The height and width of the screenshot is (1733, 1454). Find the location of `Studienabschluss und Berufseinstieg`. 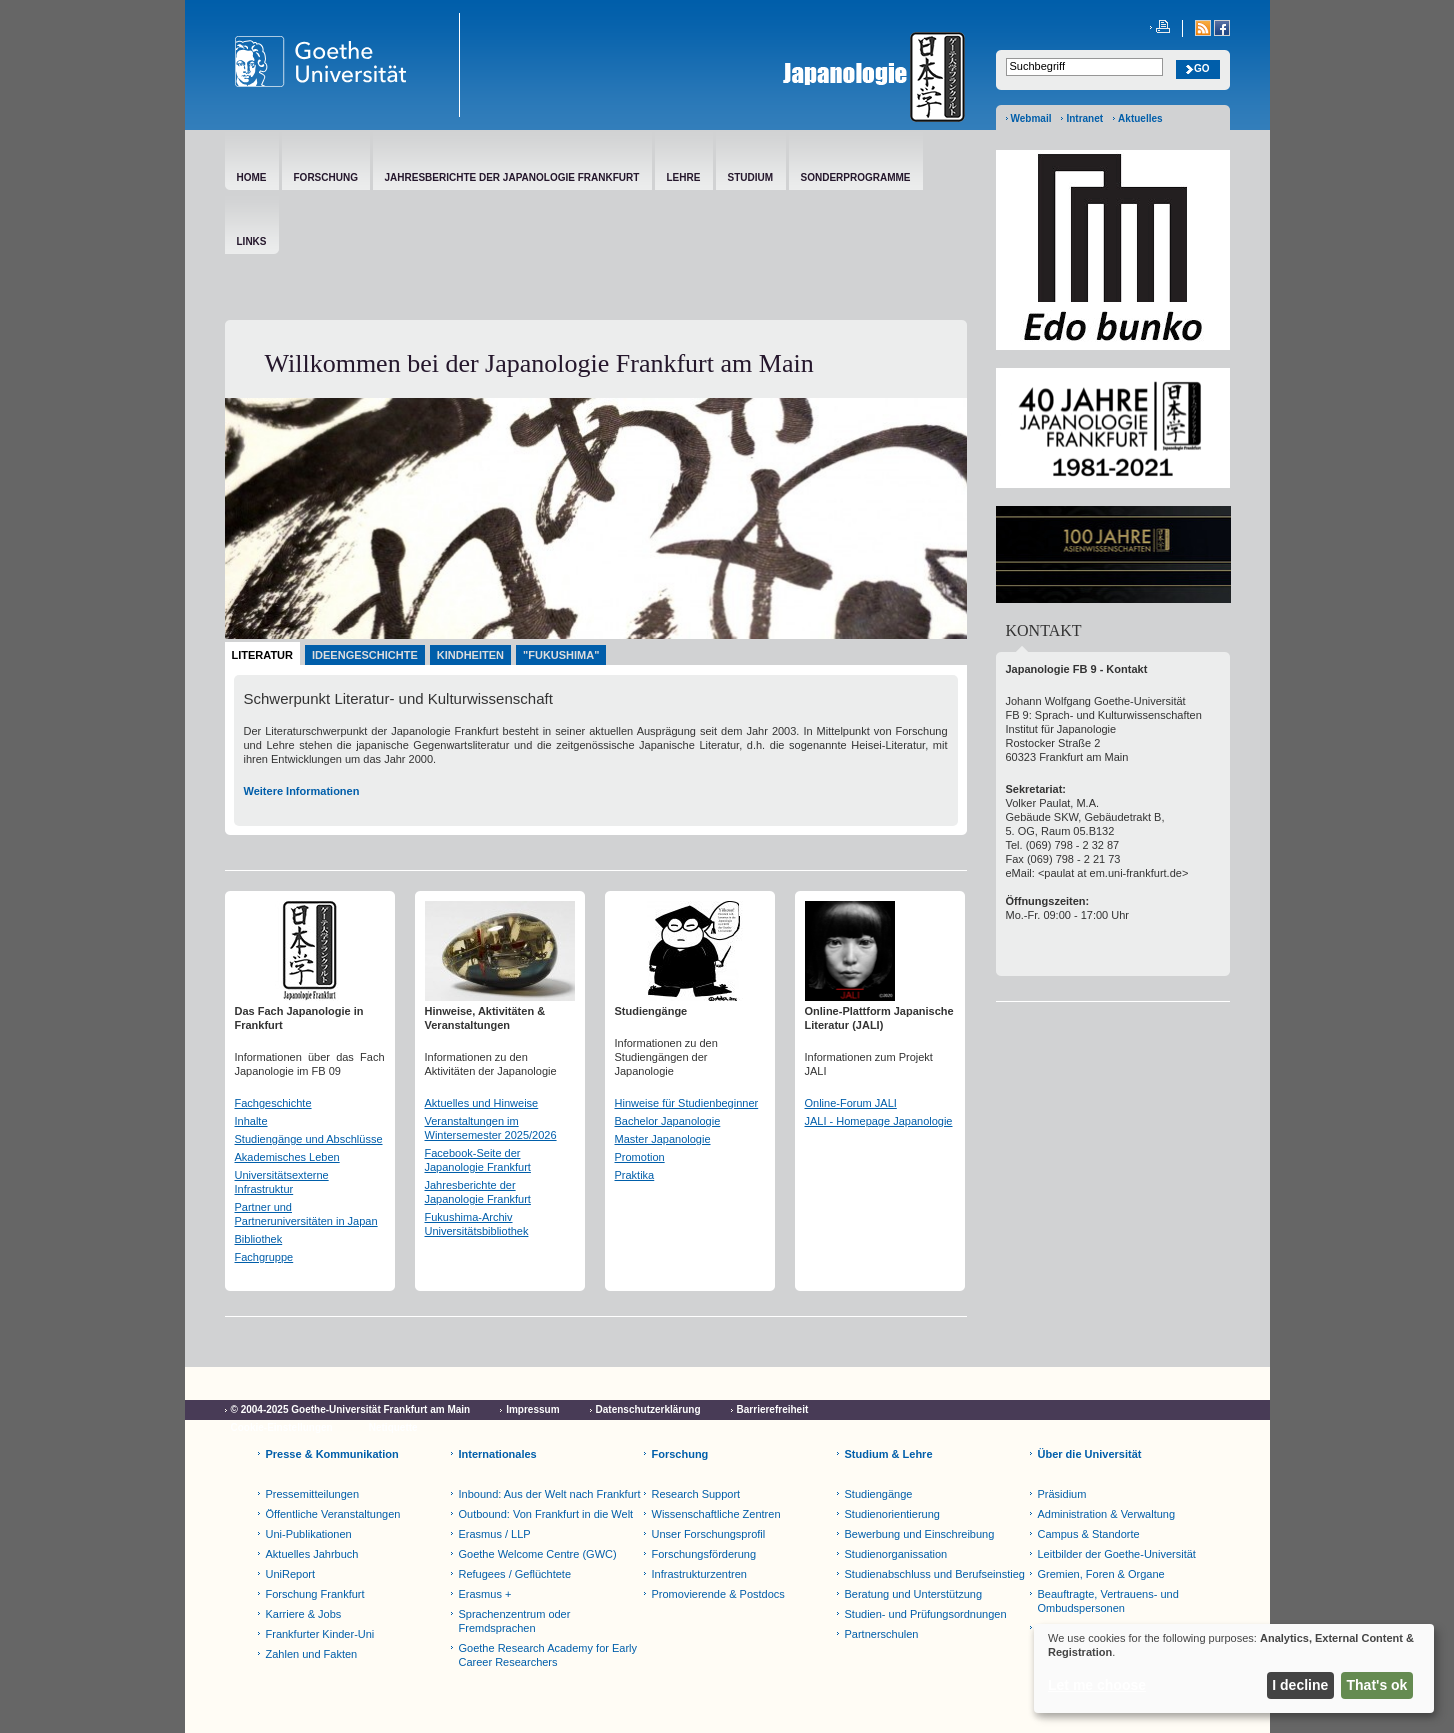

Studienabschluss und Berufseinstieg is located at coordinates (935, 1574).